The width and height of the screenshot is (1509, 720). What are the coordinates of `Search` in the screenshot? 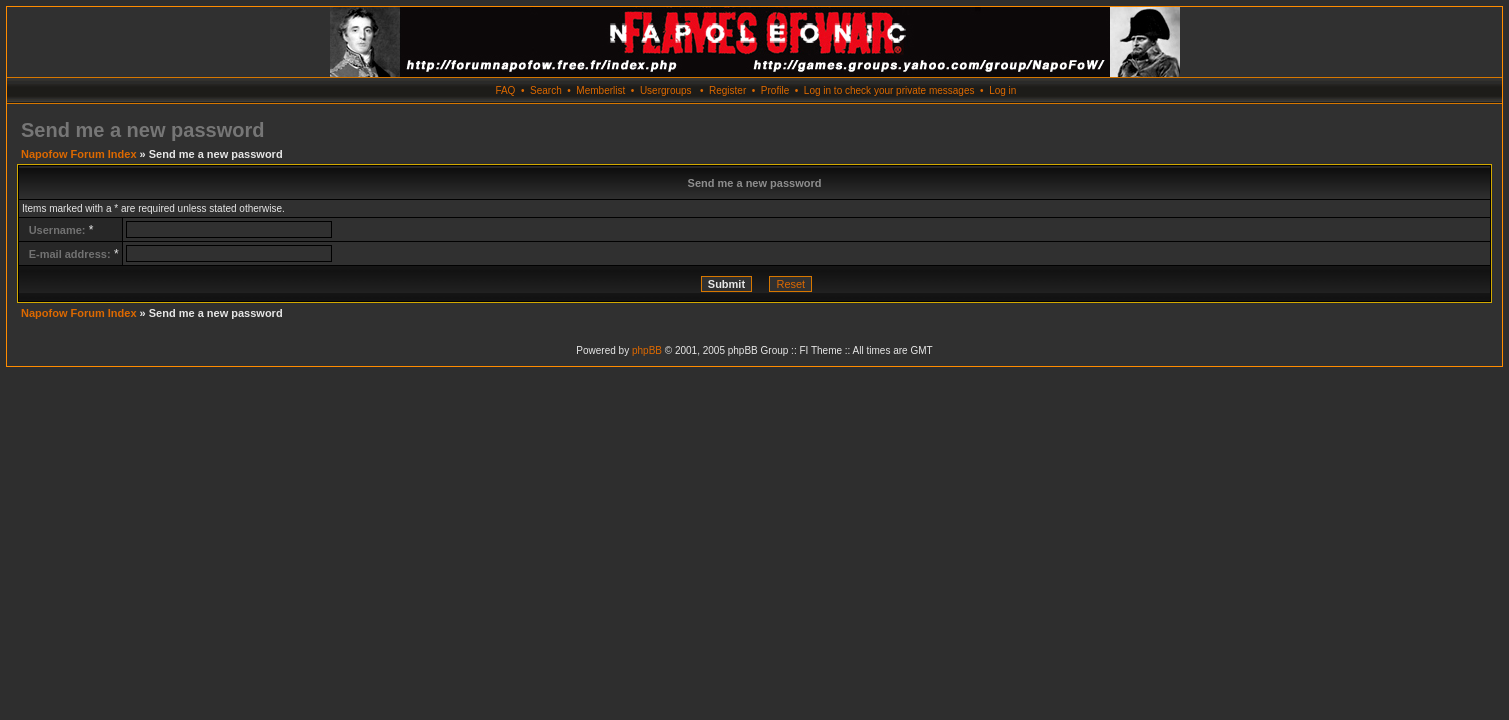 It's located at (546, 90).